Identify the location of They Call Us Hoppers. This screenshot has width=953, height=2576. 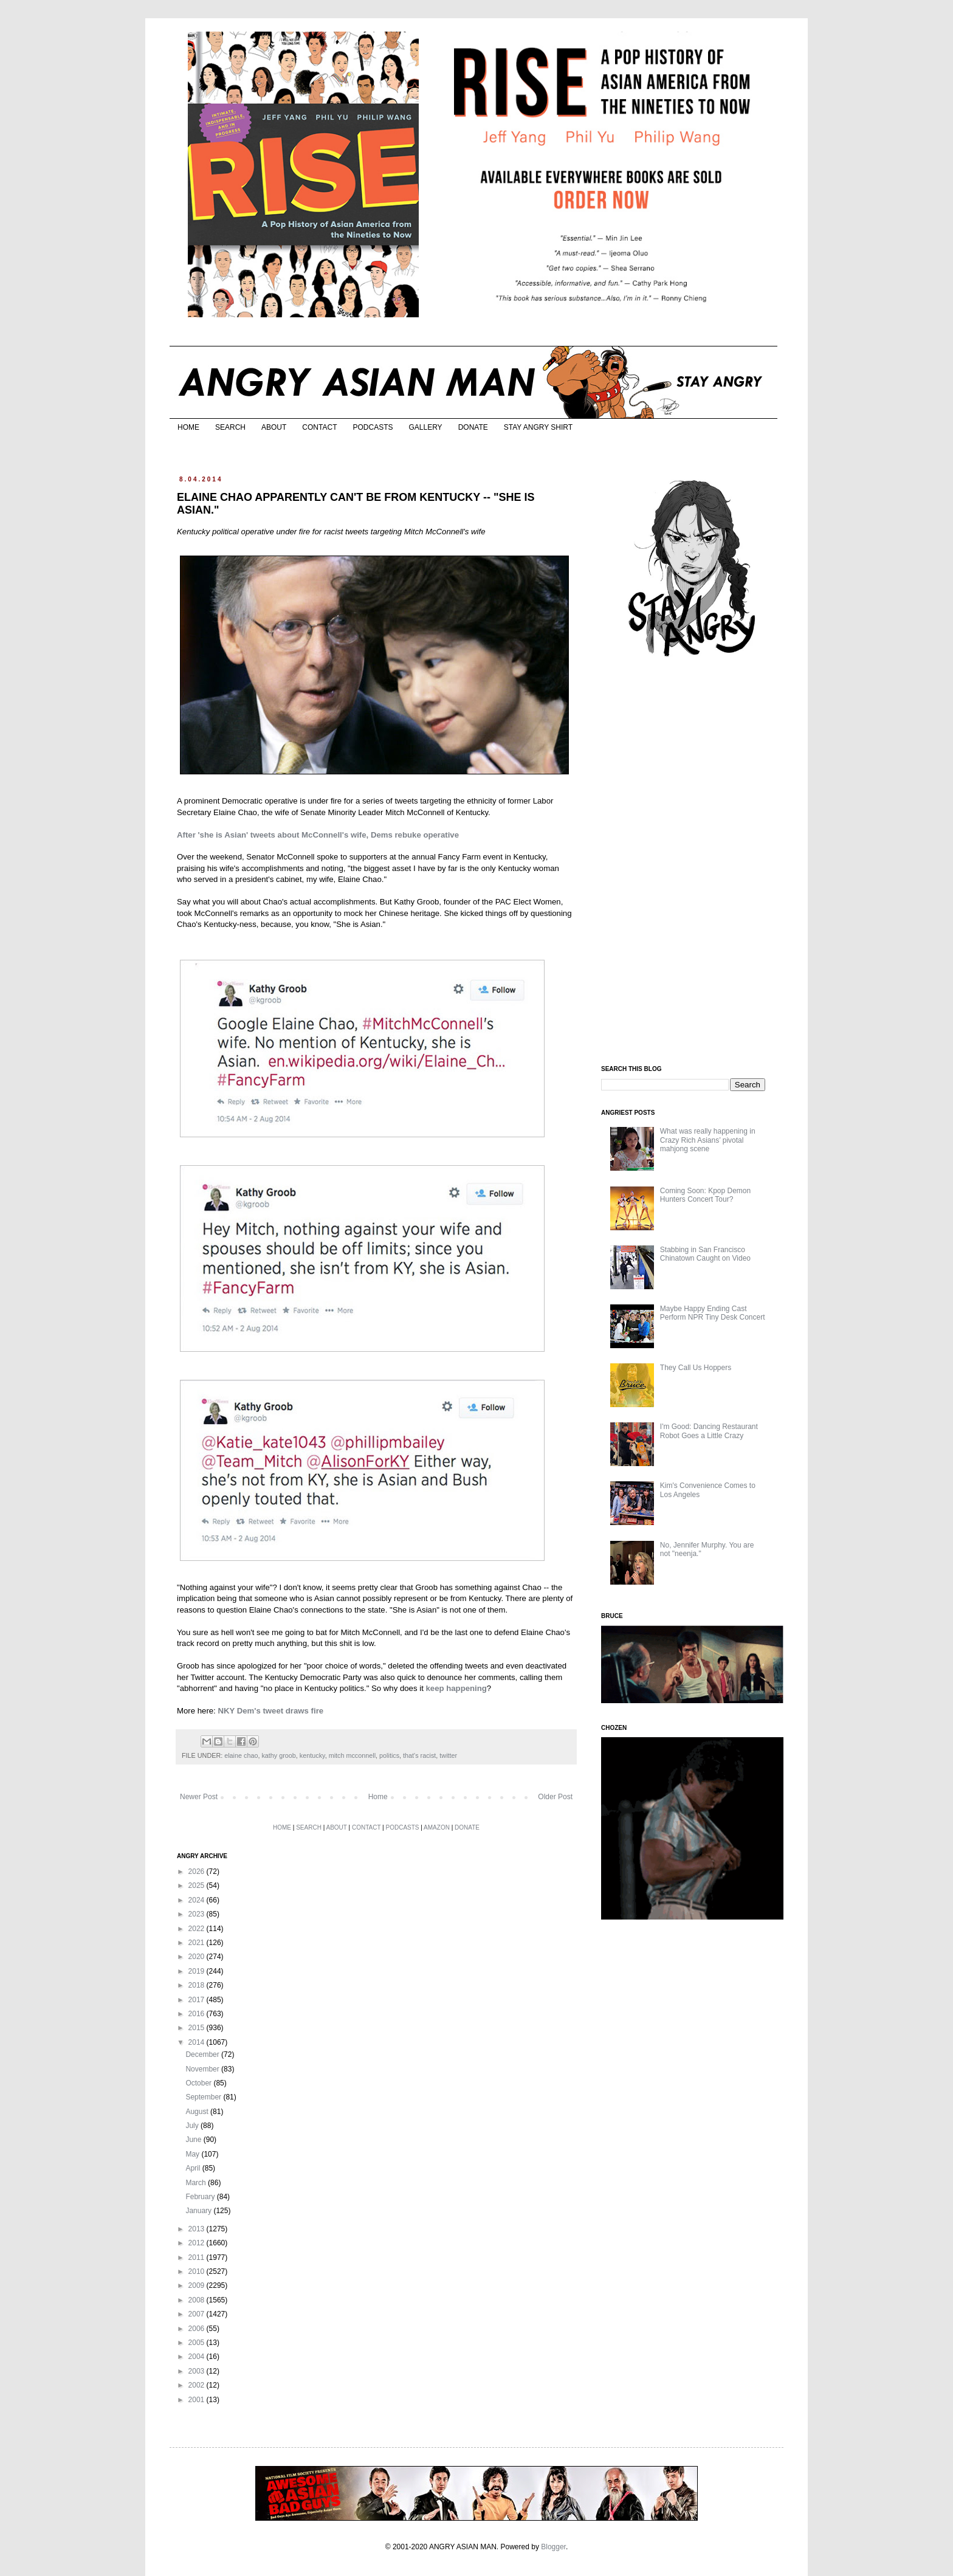
(695, 1367).